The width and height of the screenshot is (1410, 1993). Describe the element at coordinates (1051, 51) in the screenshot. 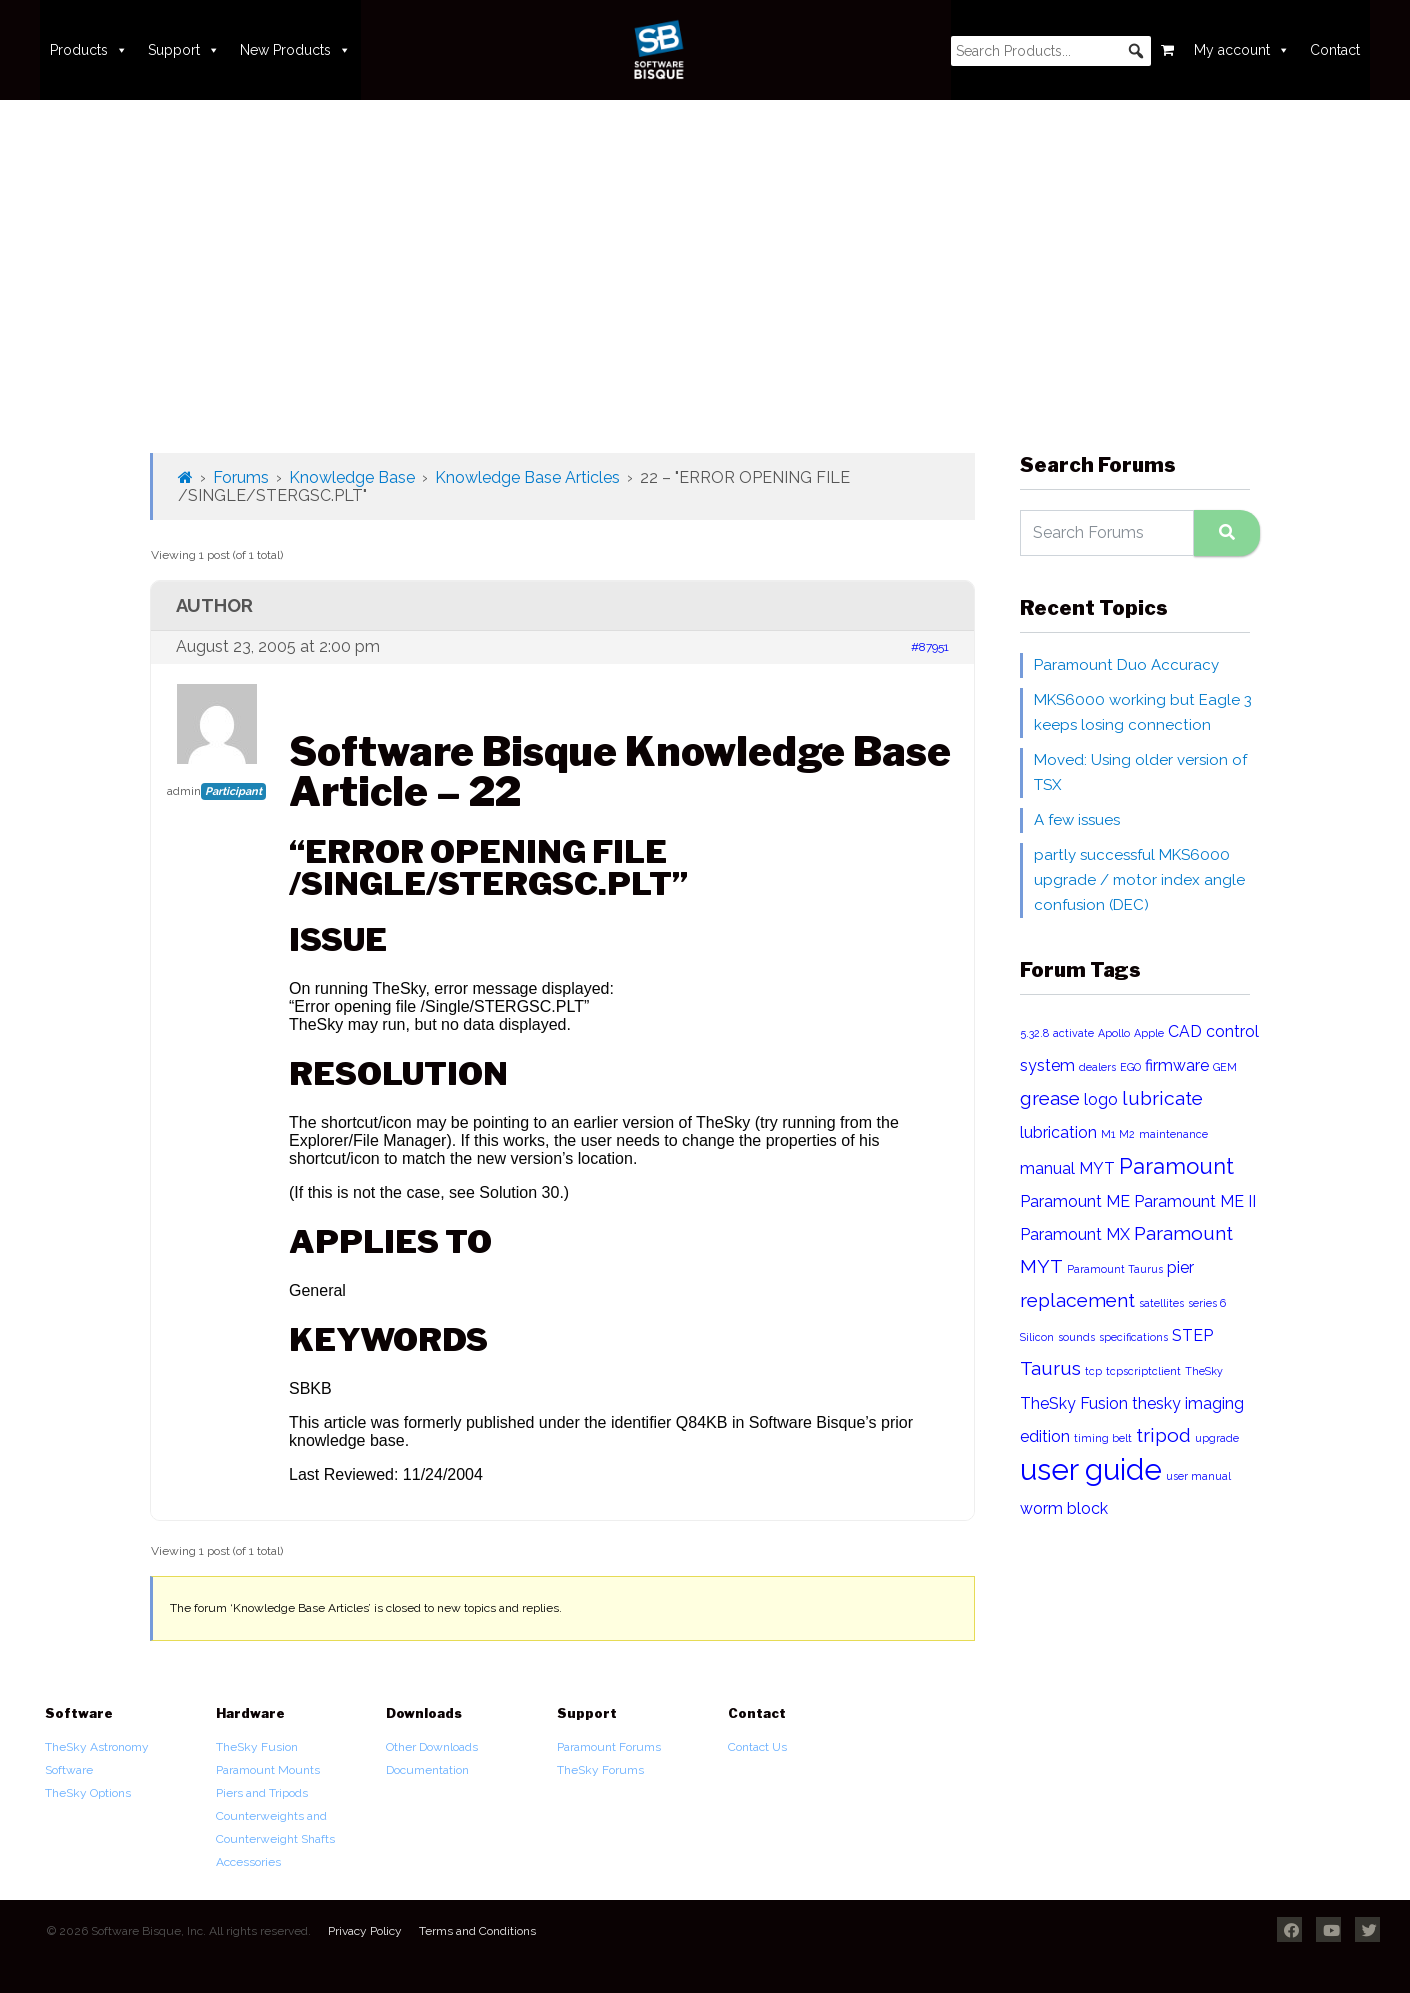

I see `[searchbox]` at that location.